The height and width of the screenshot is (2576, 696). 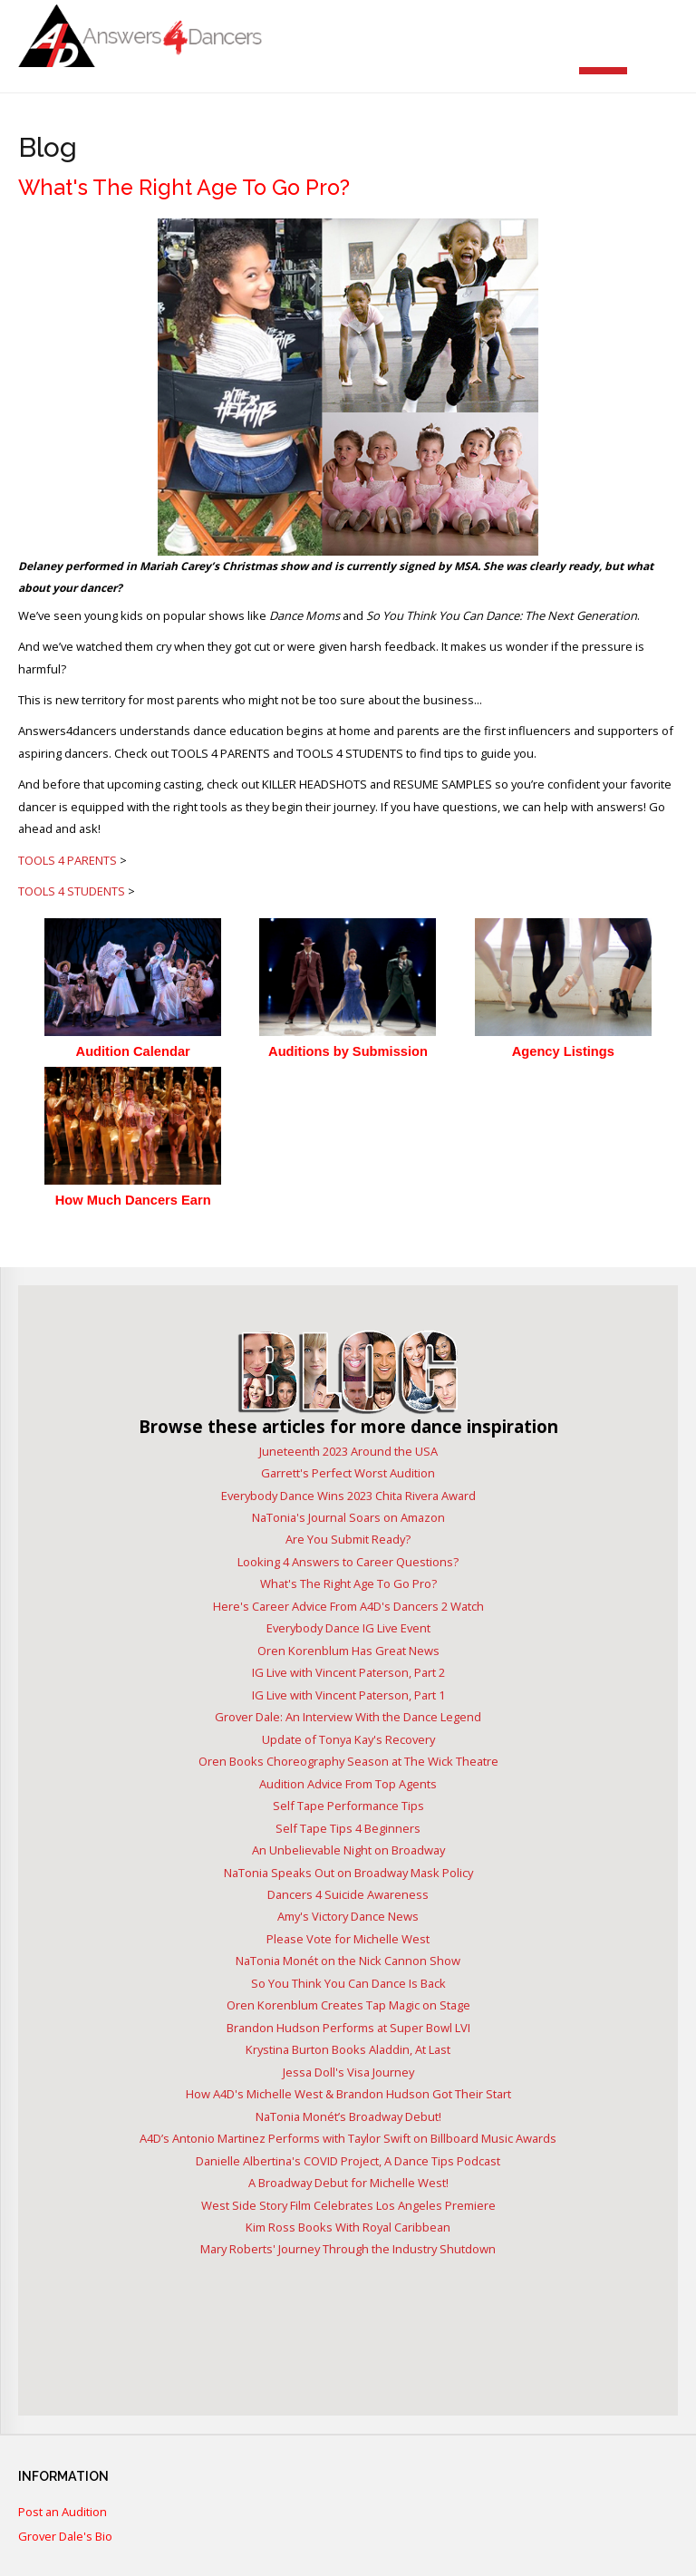 I want to click on Dancers 4 Suicide Awareness, so click(x=348, y=1894).